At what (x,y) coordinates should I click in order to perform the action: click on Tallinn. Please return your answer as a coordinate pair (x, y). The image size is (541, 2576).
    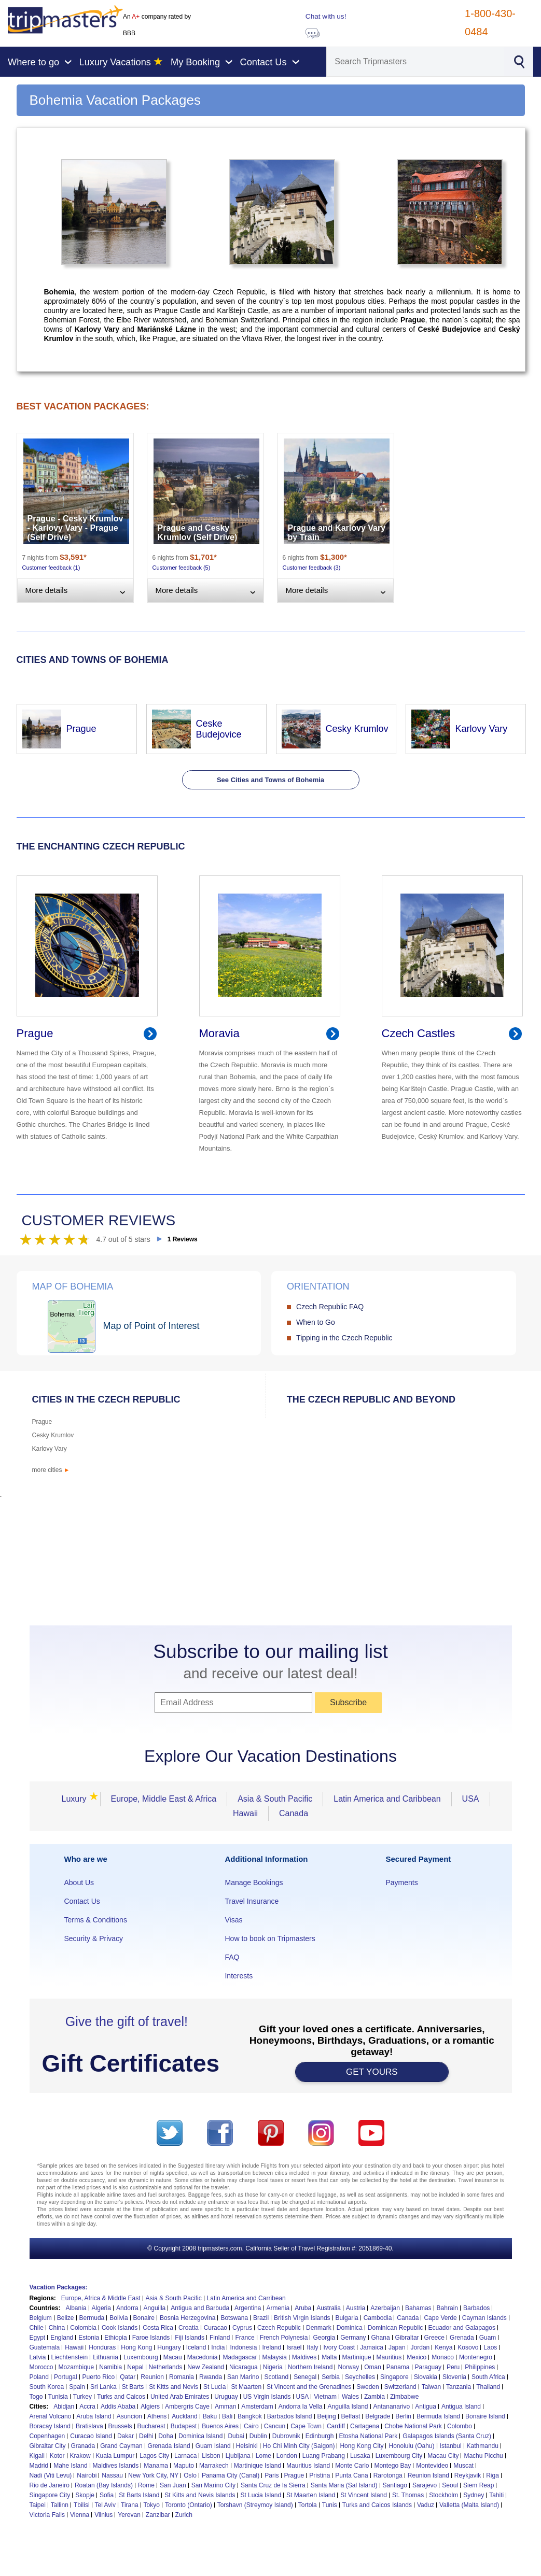
    Looking at the image, I should click on (59, 2505).